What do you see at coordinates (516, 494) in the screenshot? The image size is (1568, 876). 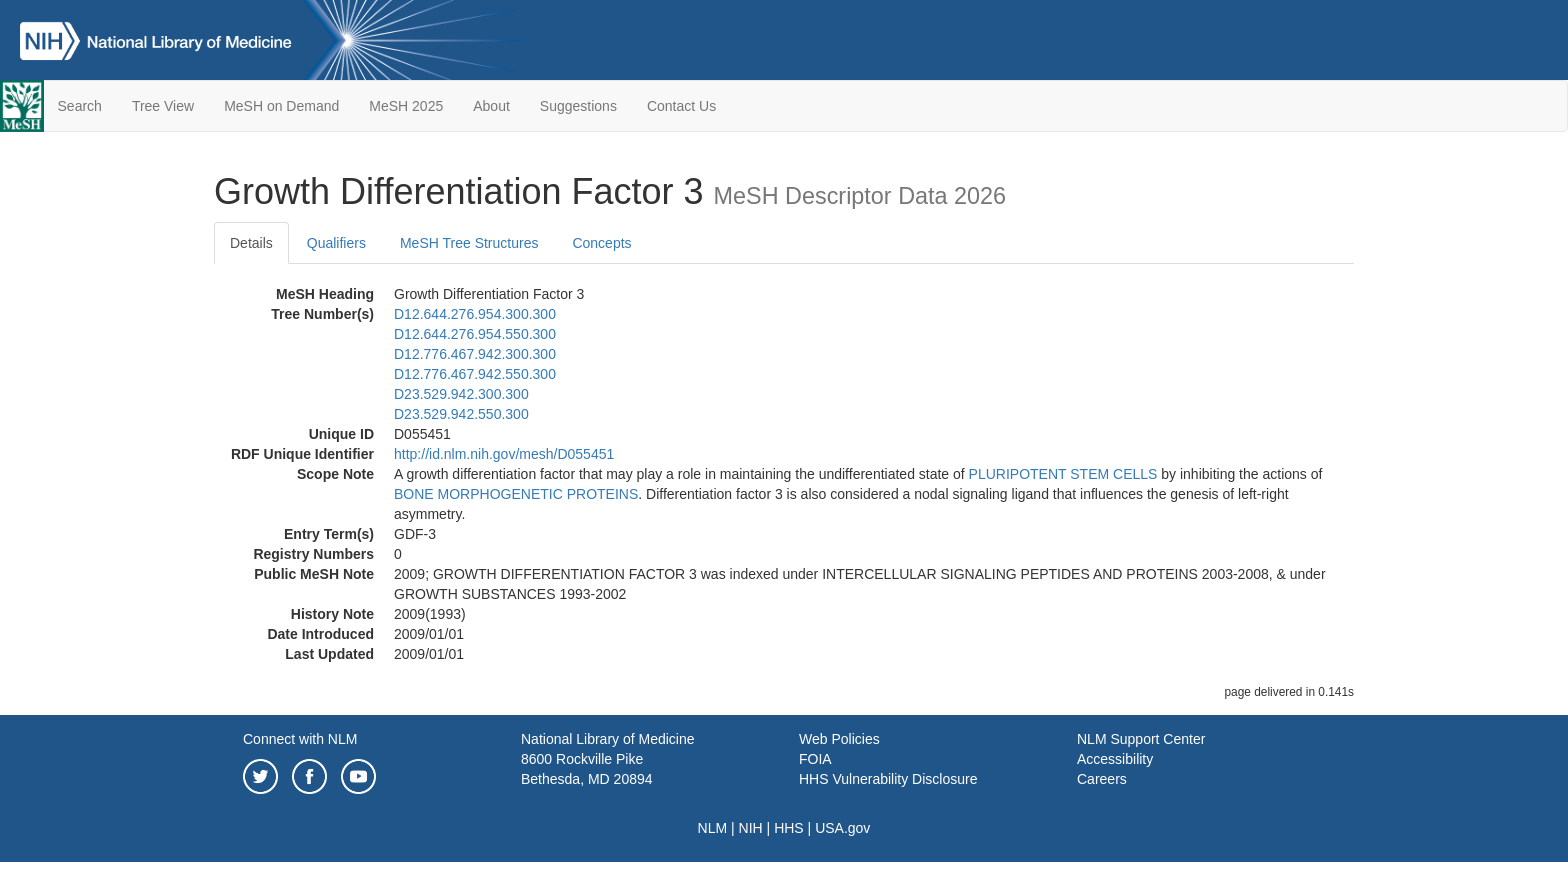 I see `BONE MORPHOGENETIC PROTEINS` at bounding box center [516, 494].